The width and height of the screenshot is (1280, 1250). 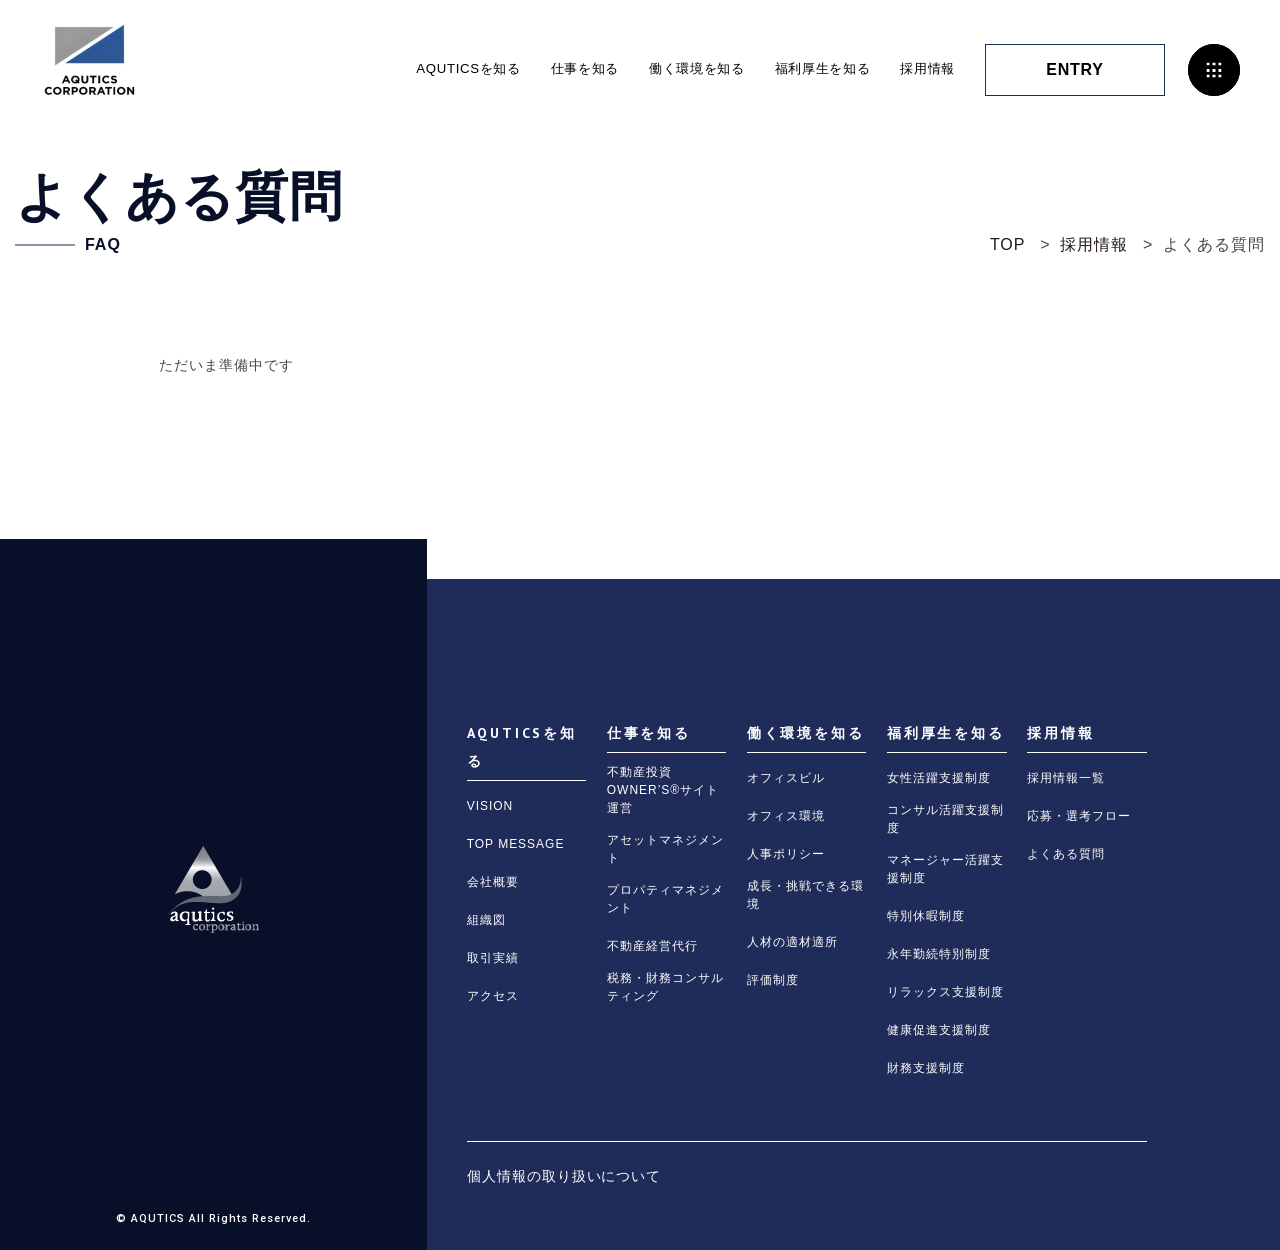 I want to click on 採用情報, so click(x=925, y=69).